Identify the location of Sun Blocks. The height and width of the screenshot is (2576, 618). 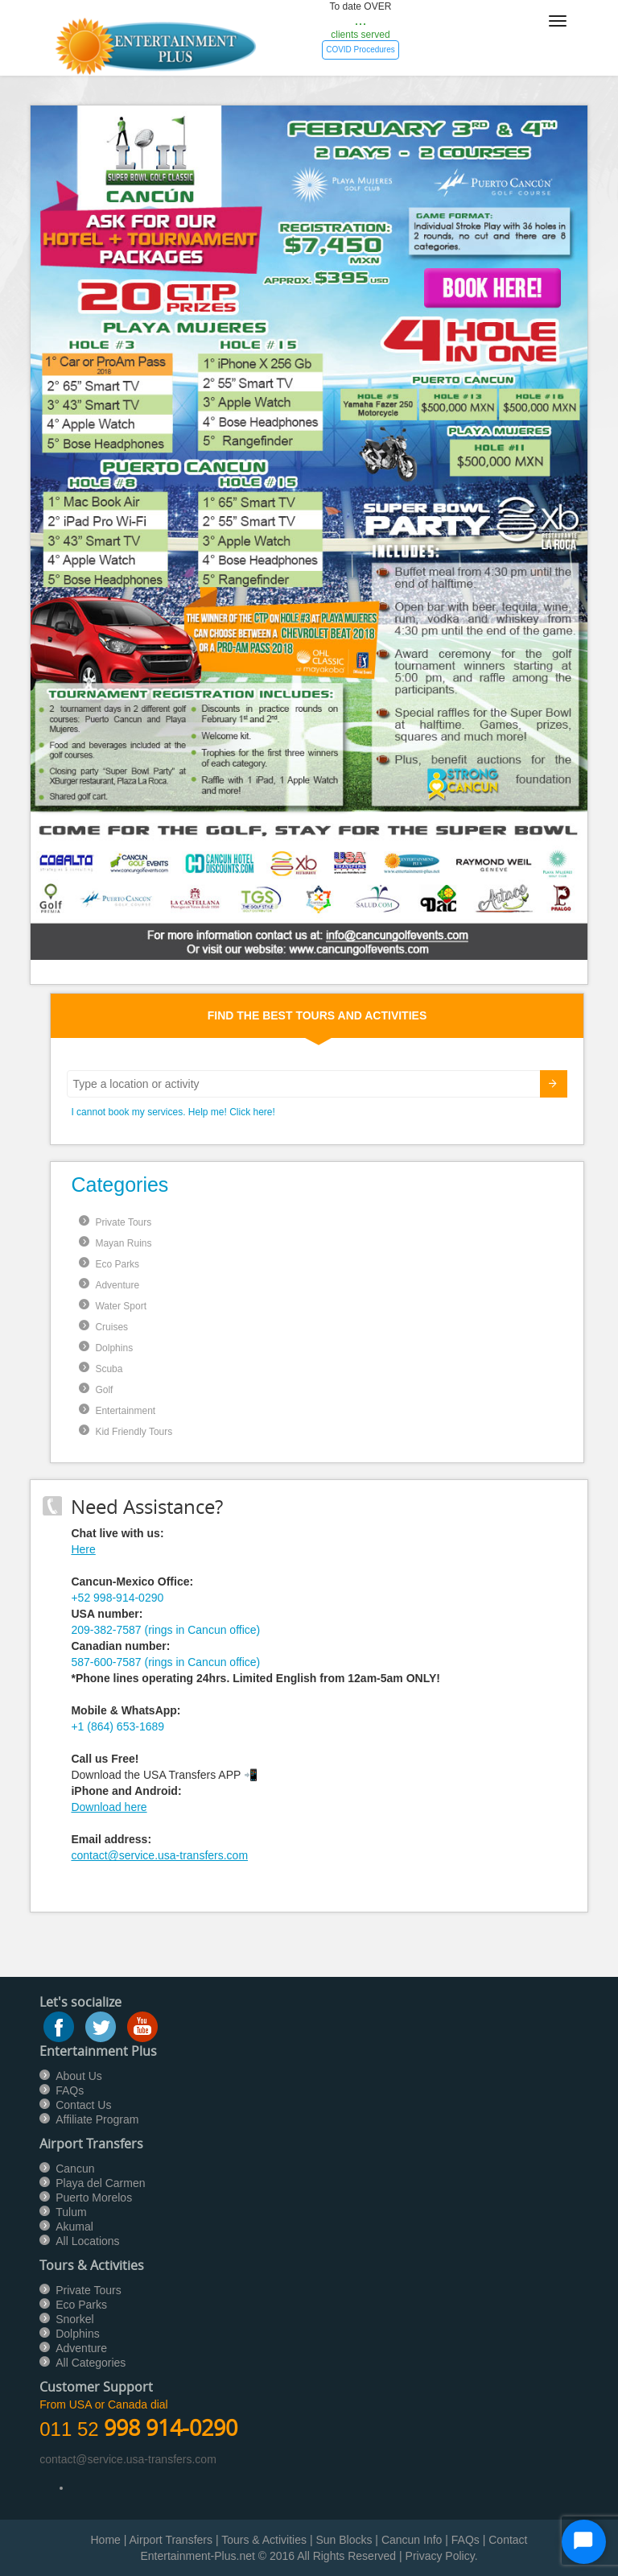
(343, 2539).